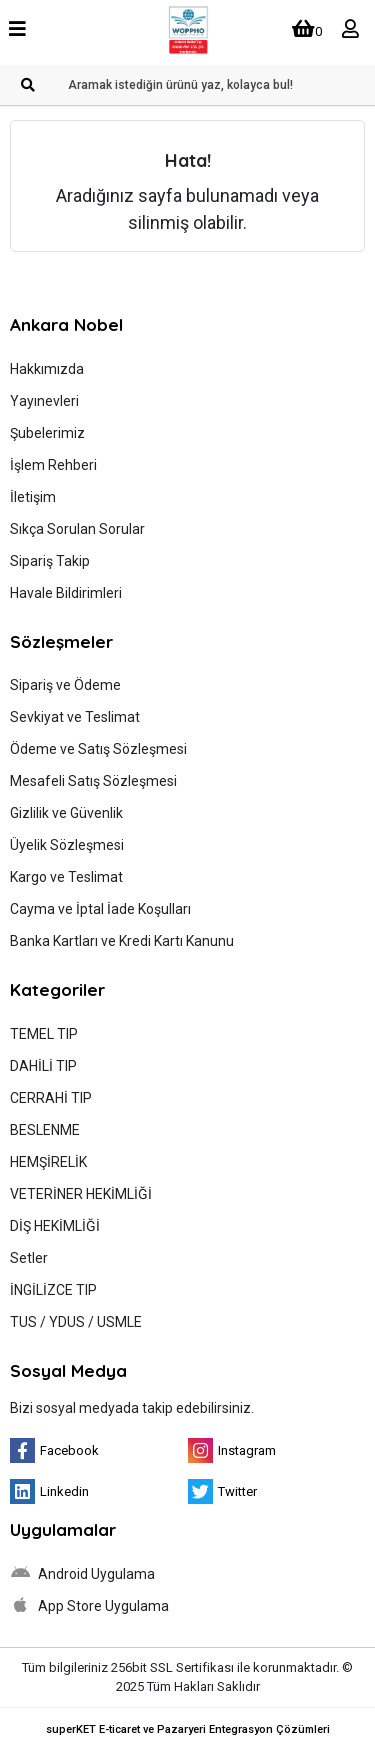  What do you see at coordinates (53, 1290) in the screenshot?
I see `İNGİLİZCE TIP` at bounding box center [53, 1290].